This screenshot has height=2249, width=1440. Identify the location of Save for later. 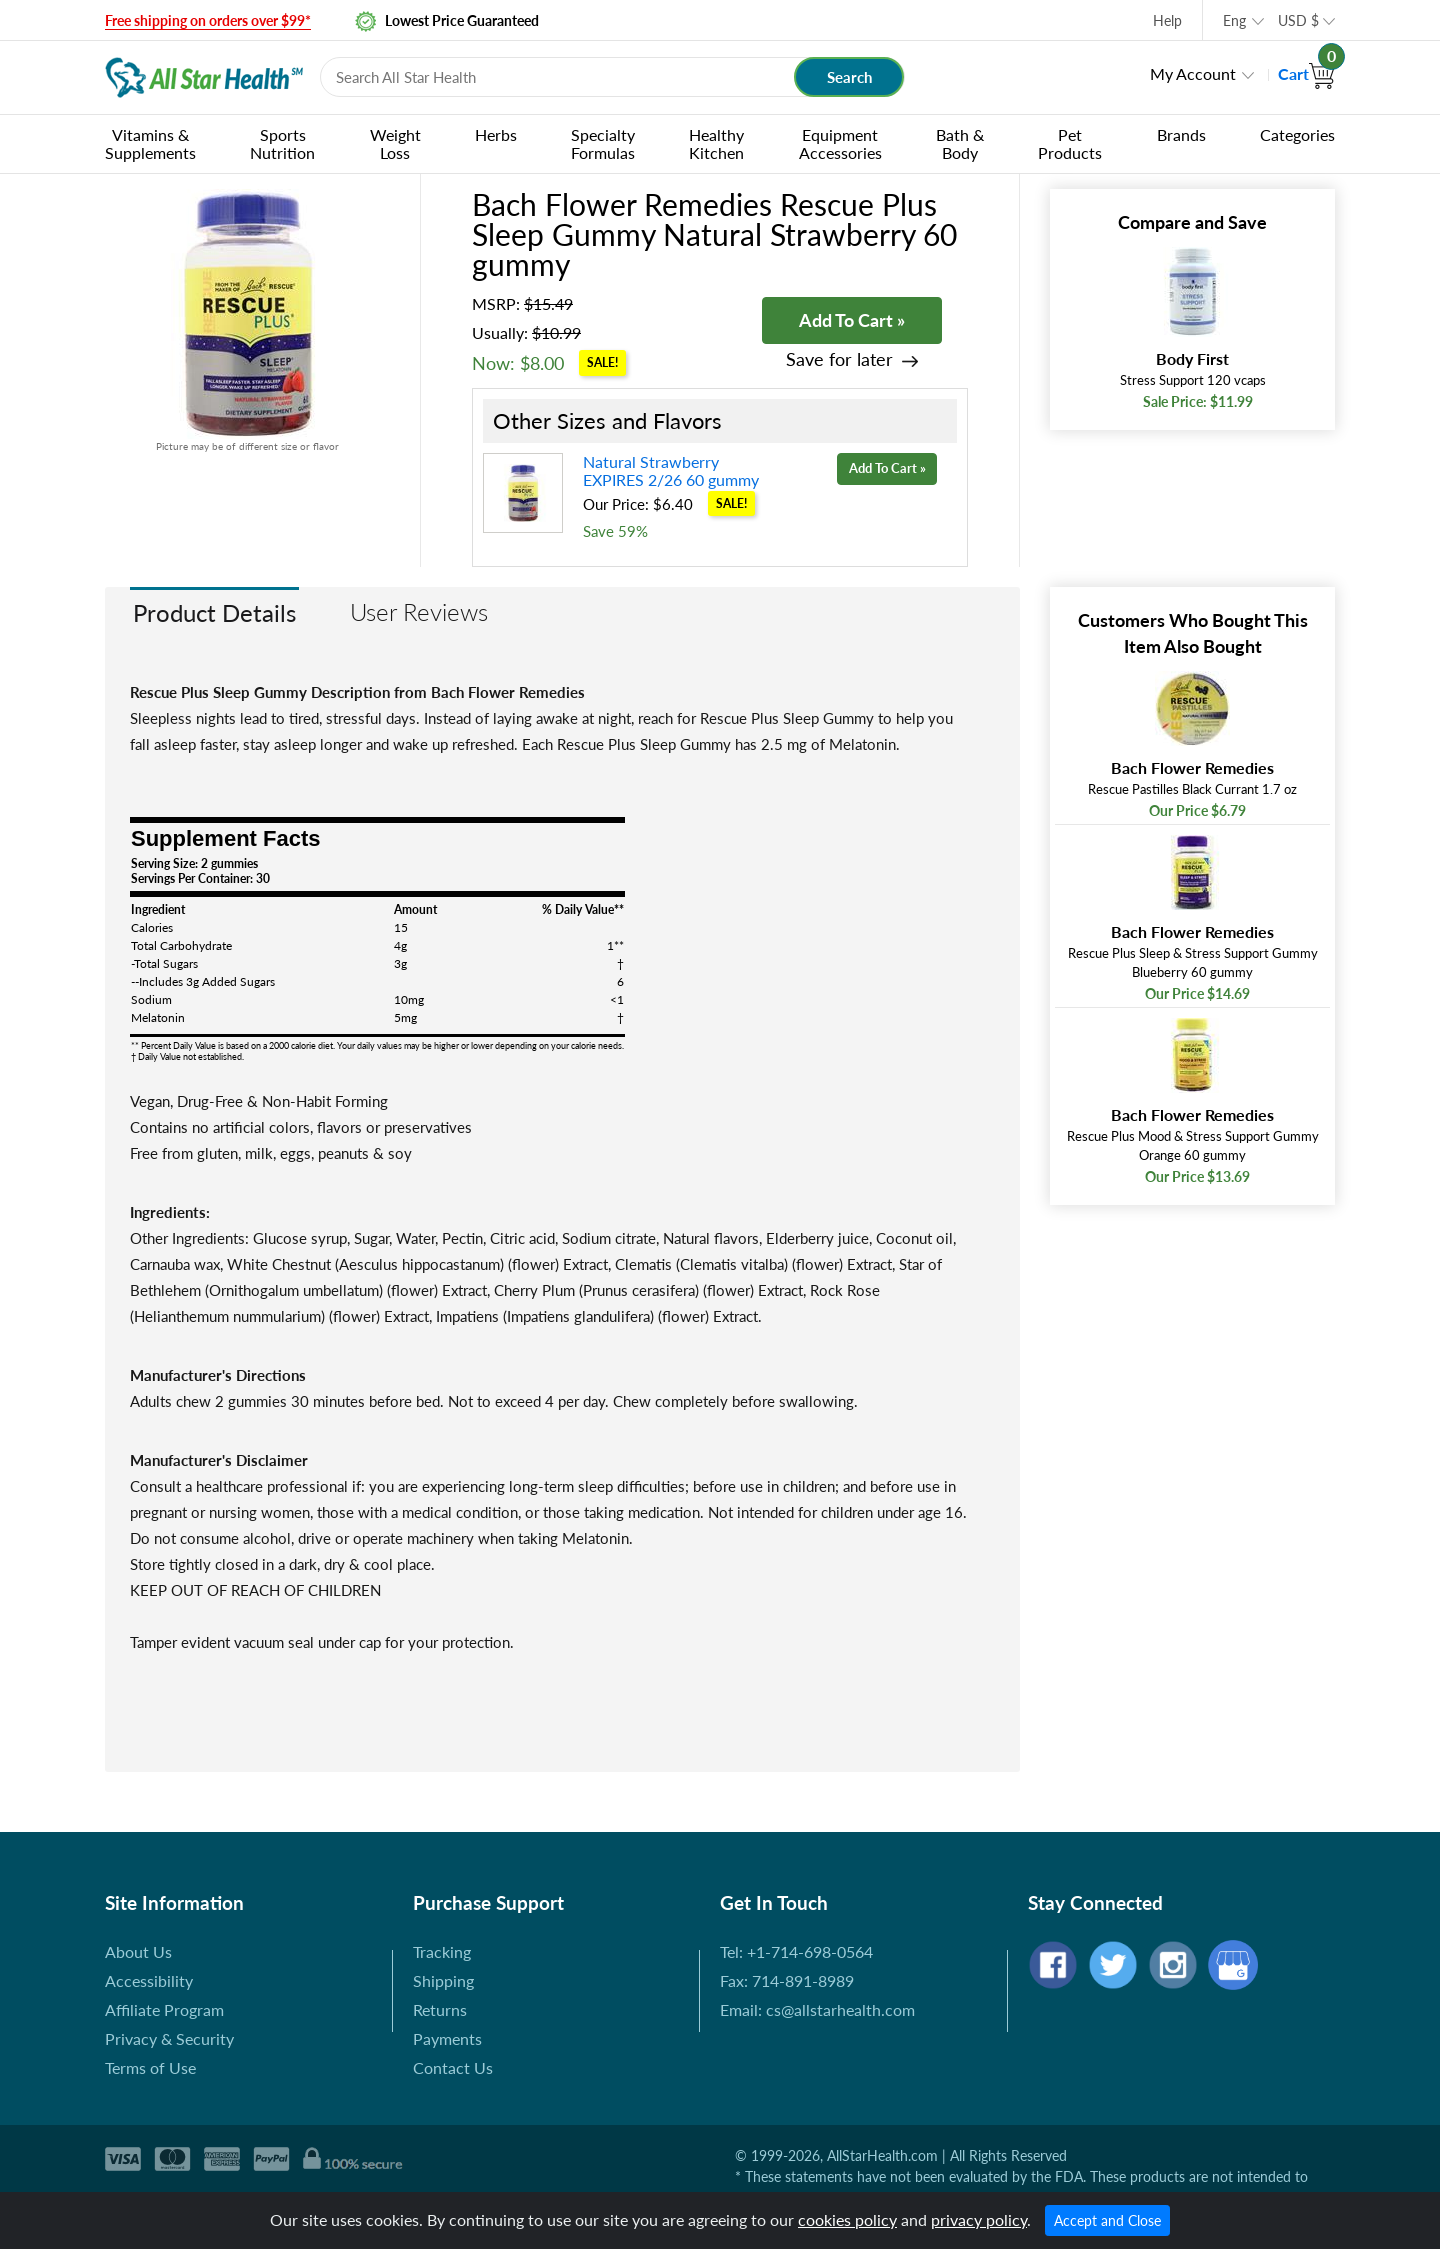
(839, 359).